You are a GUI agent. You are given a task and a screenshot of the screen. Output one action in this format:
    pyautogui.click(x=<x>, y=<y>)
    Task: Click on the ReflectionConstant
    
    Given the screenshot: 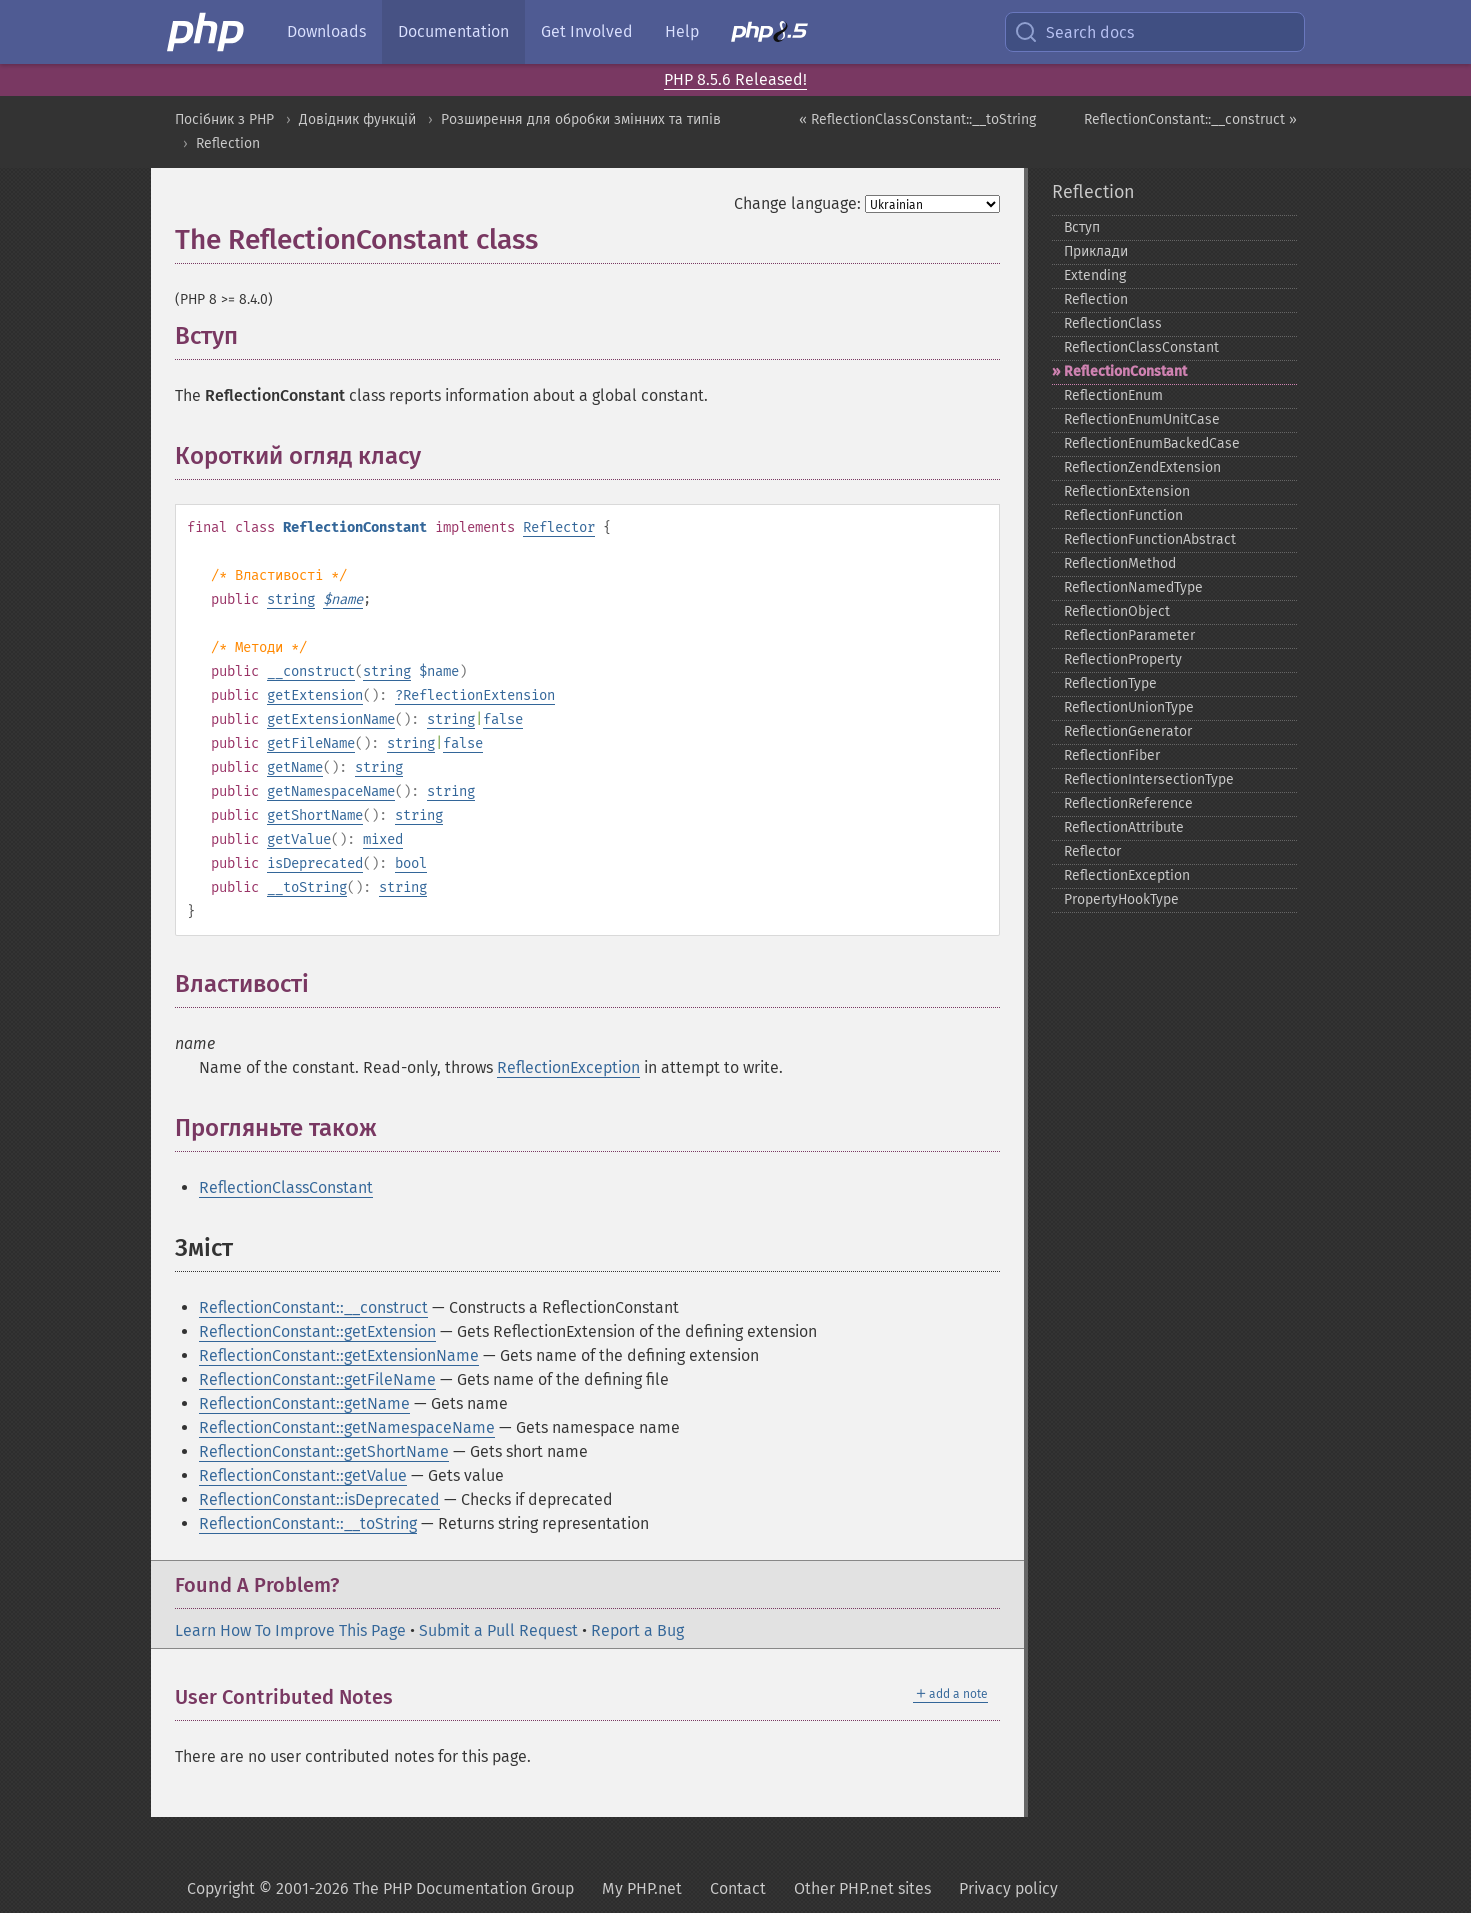 What is the action you would take?
    pyautogui.click(x=1125, y=371)
    